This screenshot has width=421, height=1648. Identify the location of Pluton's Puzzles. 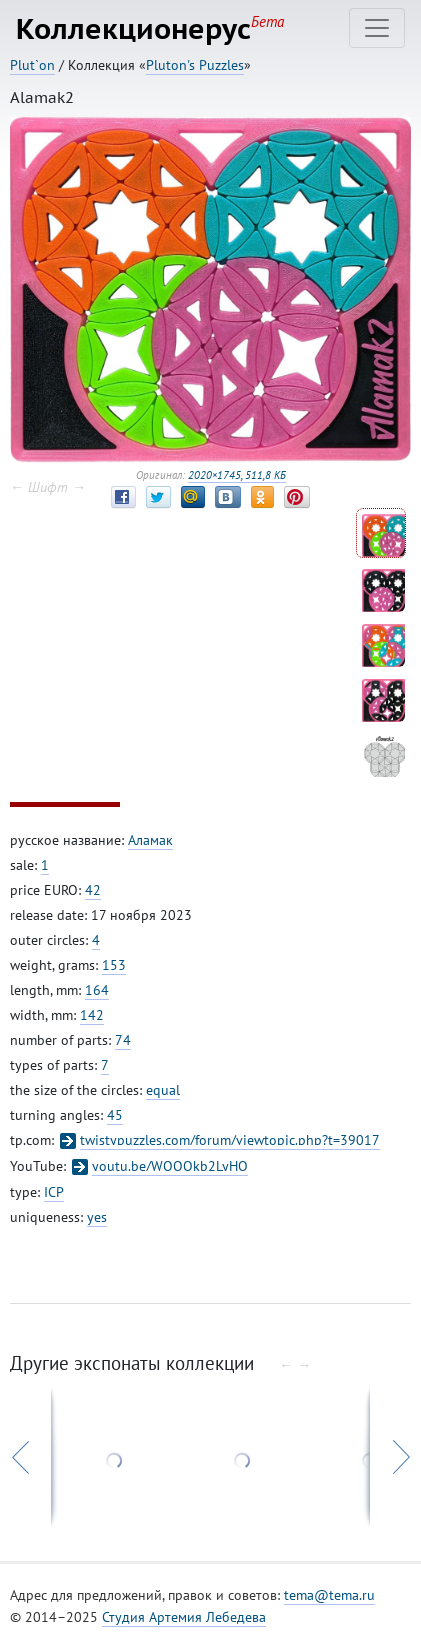
(195, 65).